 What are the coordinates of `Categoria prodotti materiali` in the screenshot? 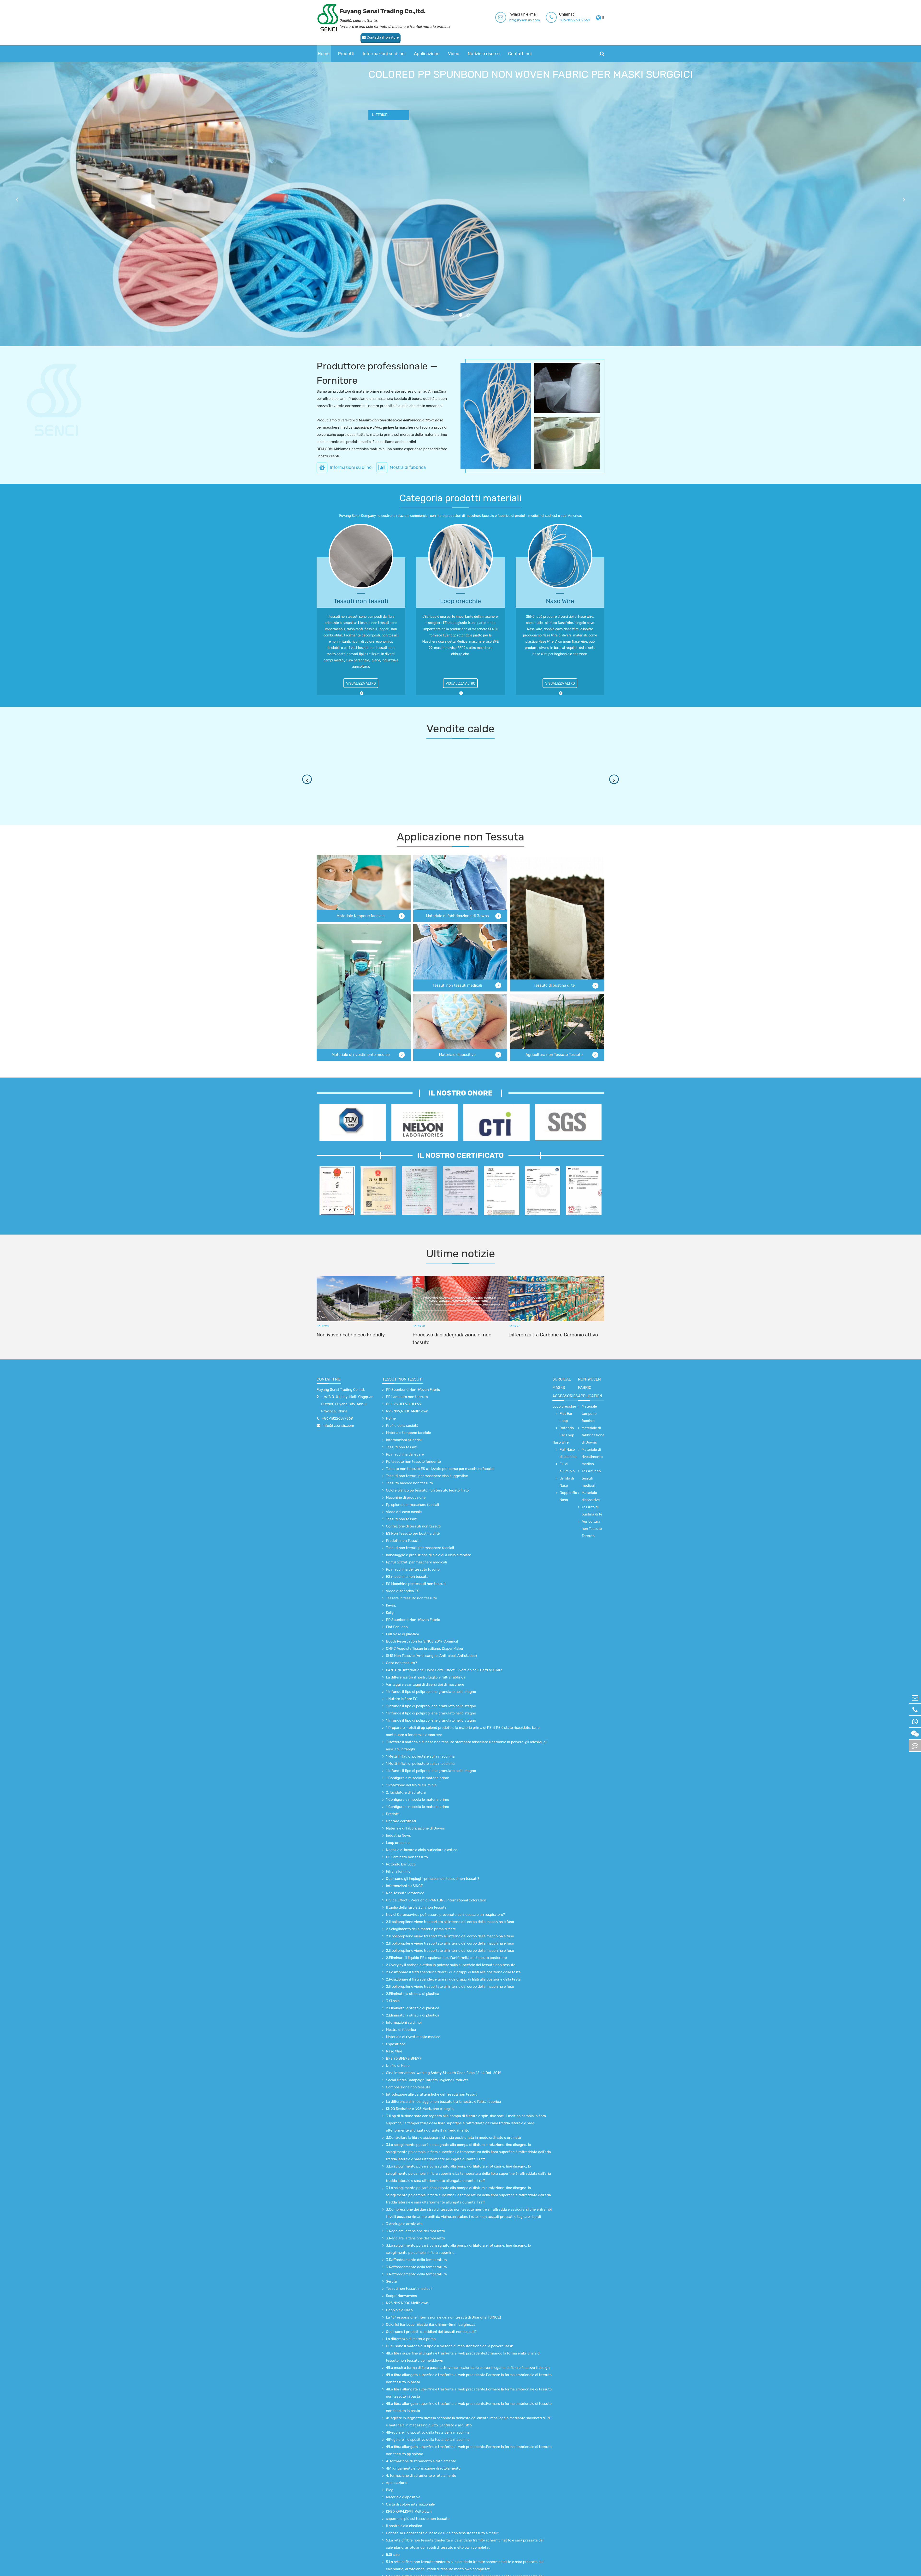 It's located at (461, 498).